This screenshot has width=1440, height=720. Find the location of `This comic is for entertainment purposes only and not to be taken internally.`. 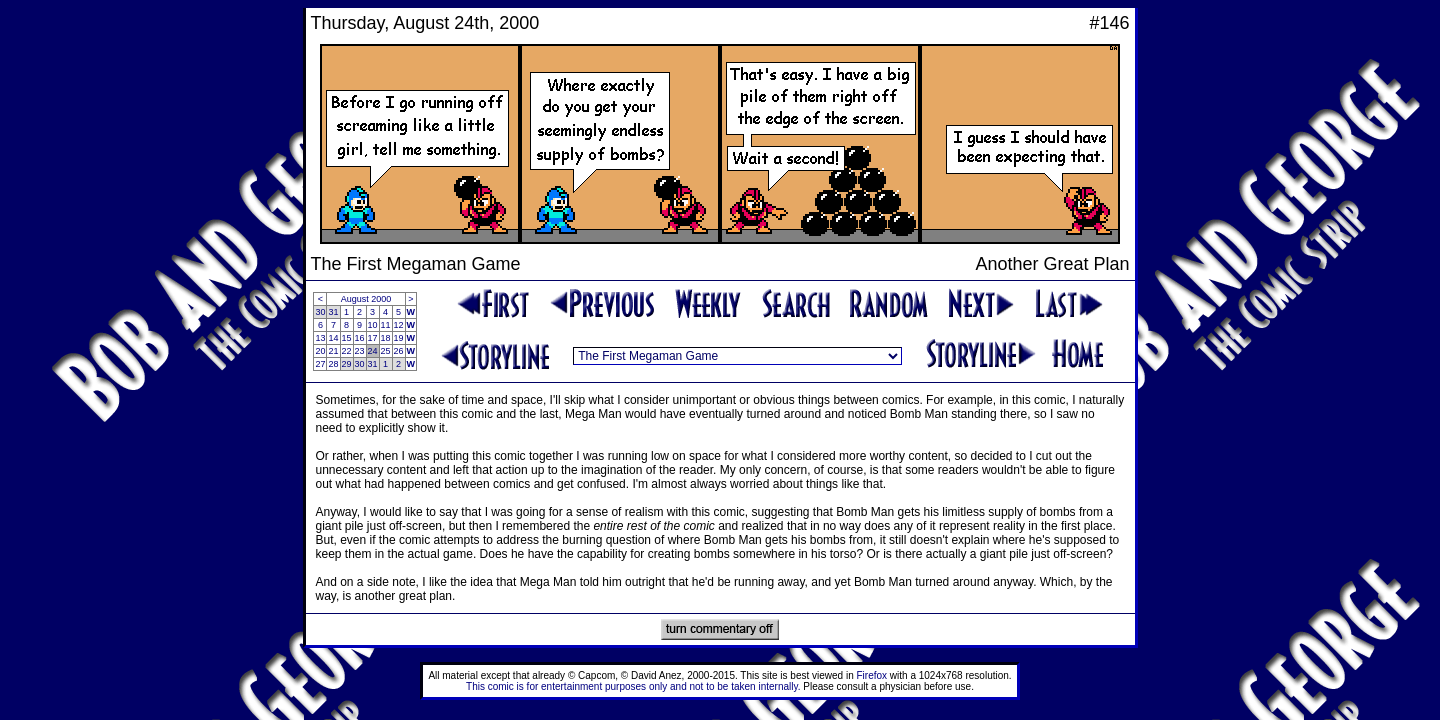

This comic is for entertainment purposes only and not to be taken internally. is located at coordinates (633, 686).